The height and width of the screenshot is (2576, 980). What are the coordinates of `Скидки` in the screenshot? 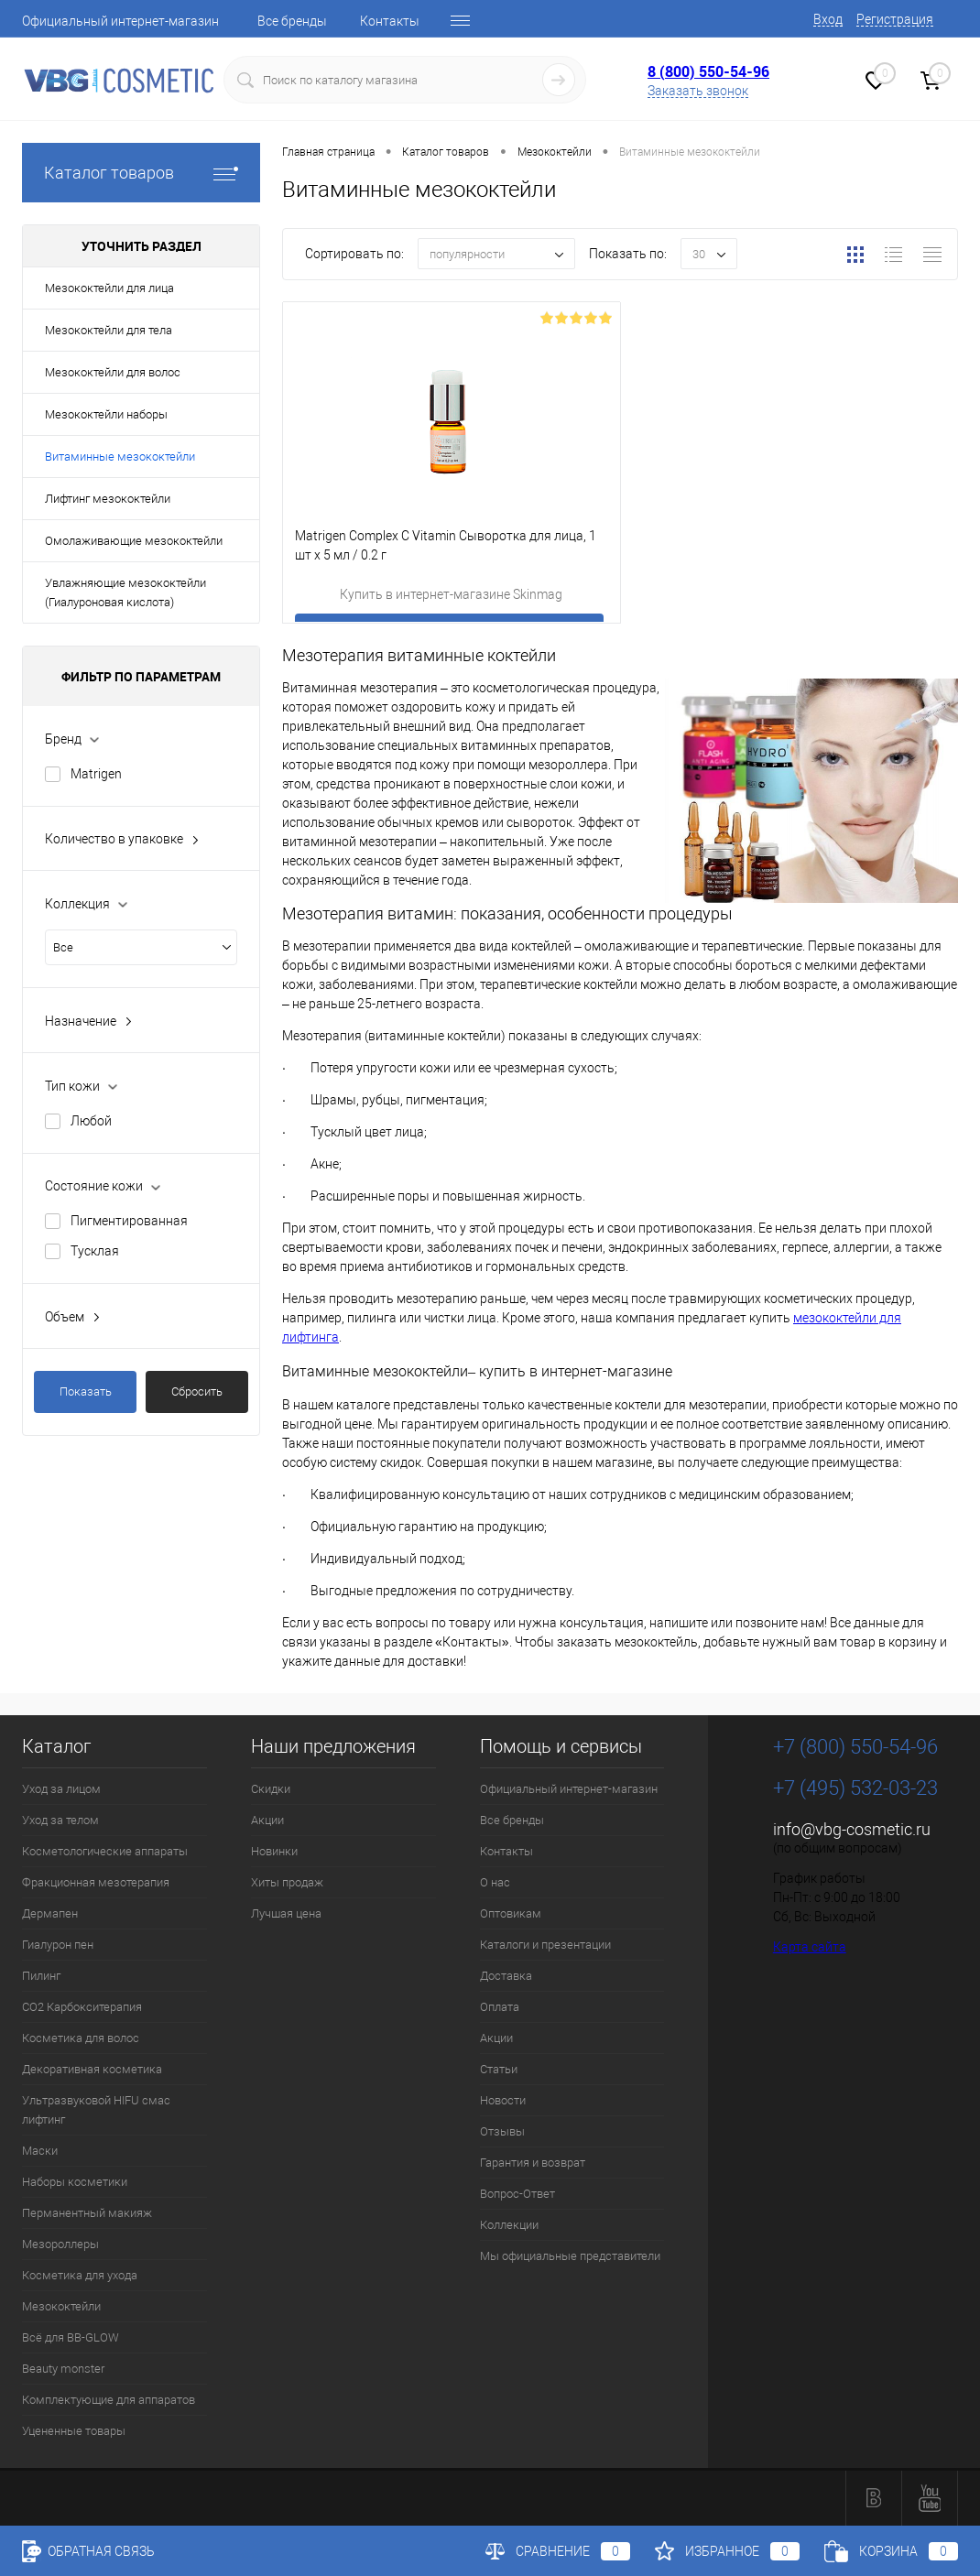 It's located at (270, 1789).